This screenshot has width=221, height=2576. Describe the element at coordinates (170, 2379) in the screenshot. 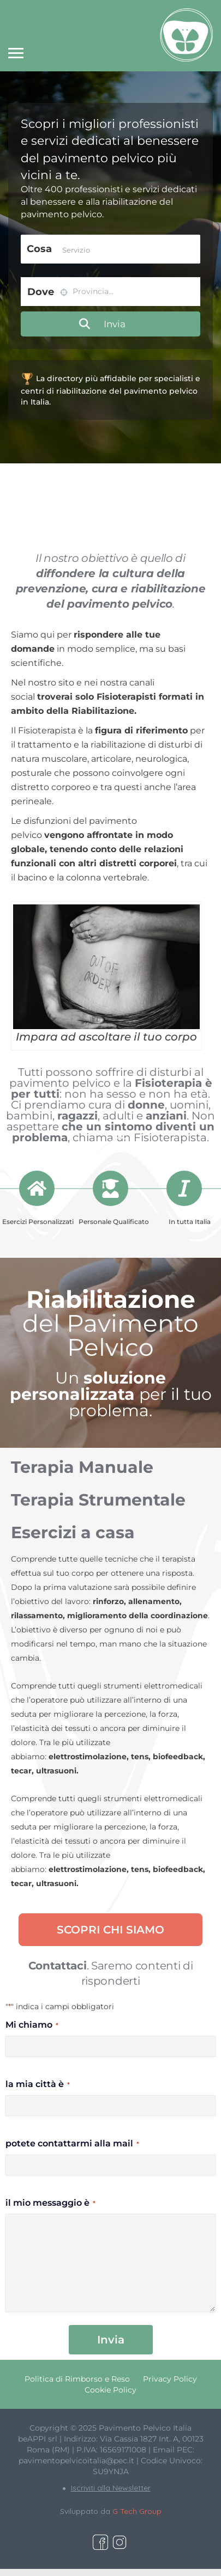

I see `Privacy Policy` at that location.